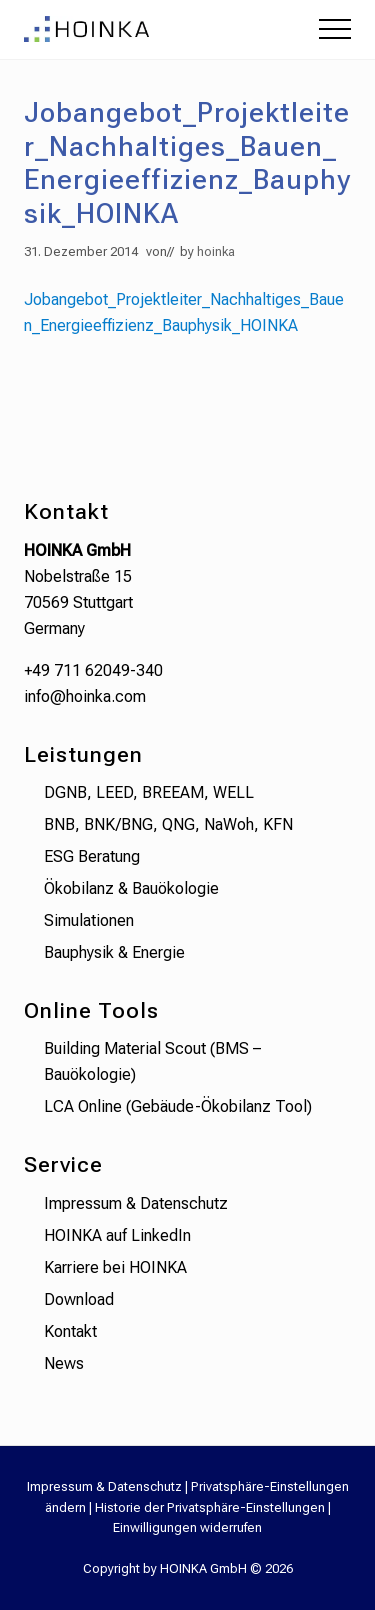  Describe the element at coordinates (335, 29) in the screenshot. I see `[button]` at that location.